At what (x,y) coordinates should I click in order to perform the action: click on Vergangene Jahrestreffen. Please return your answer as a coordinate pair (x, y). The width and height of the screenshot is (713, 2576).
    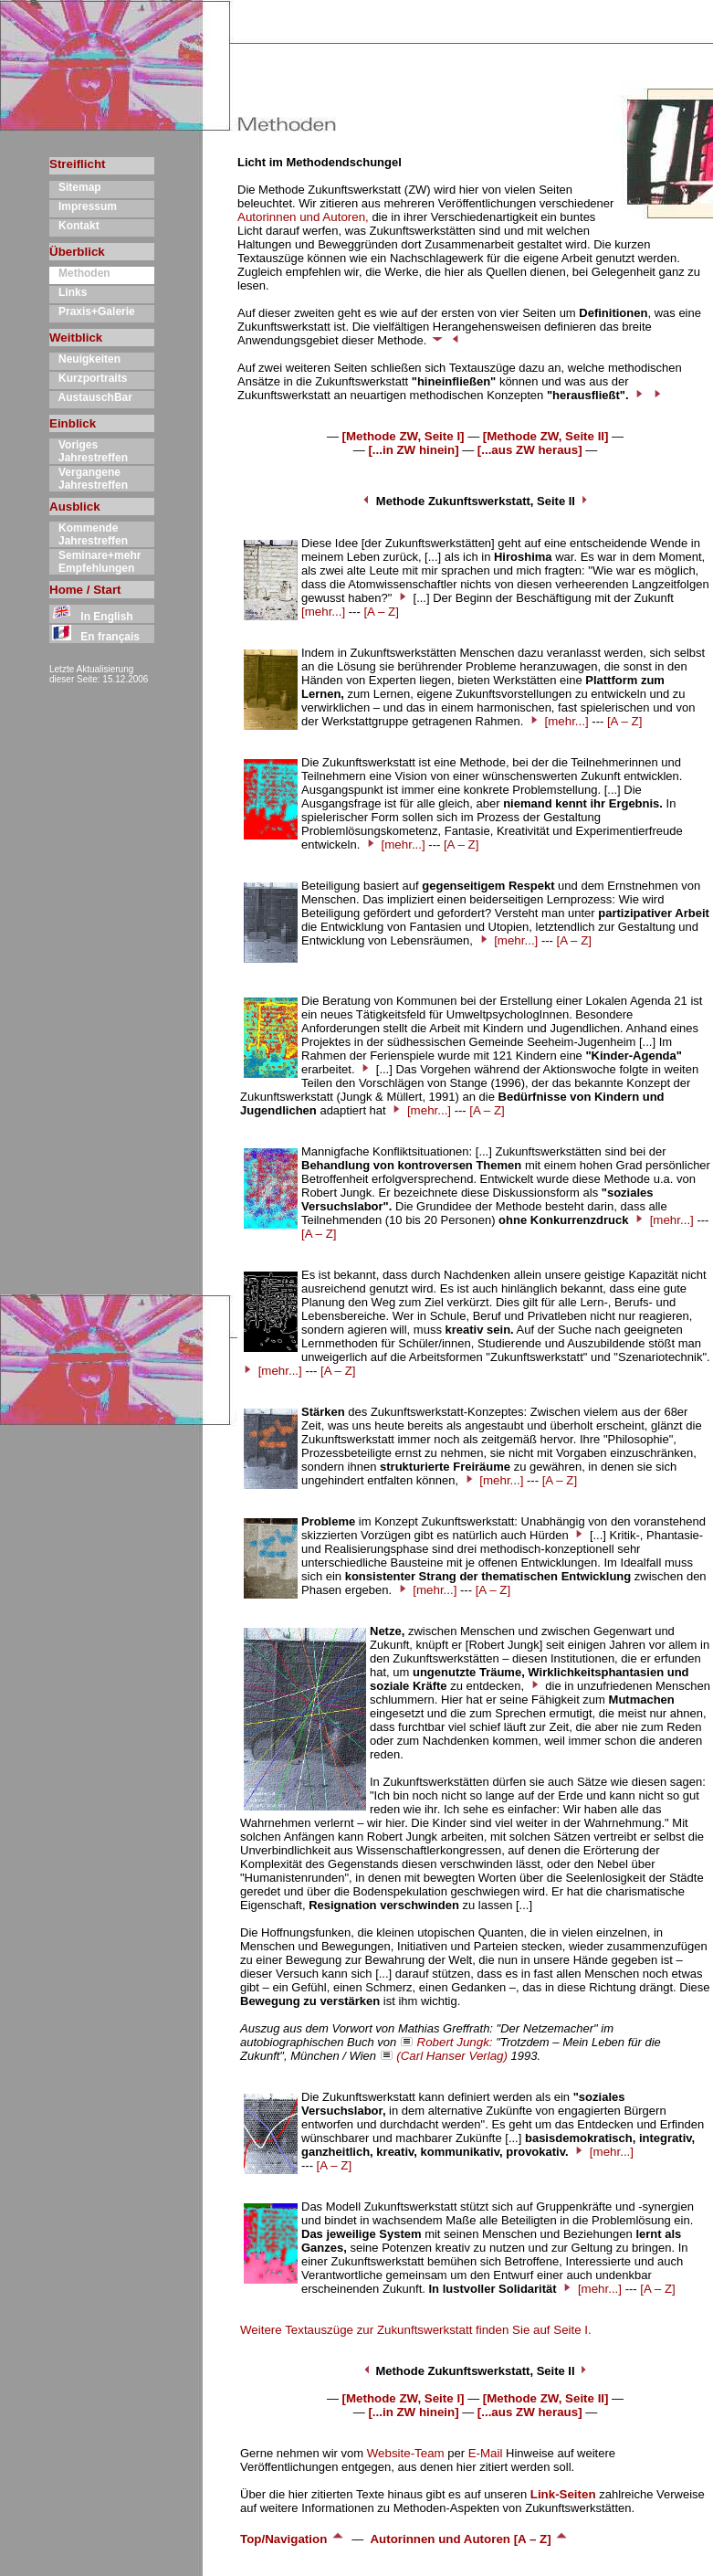
    Looking at the image, I should click on (88, 478).